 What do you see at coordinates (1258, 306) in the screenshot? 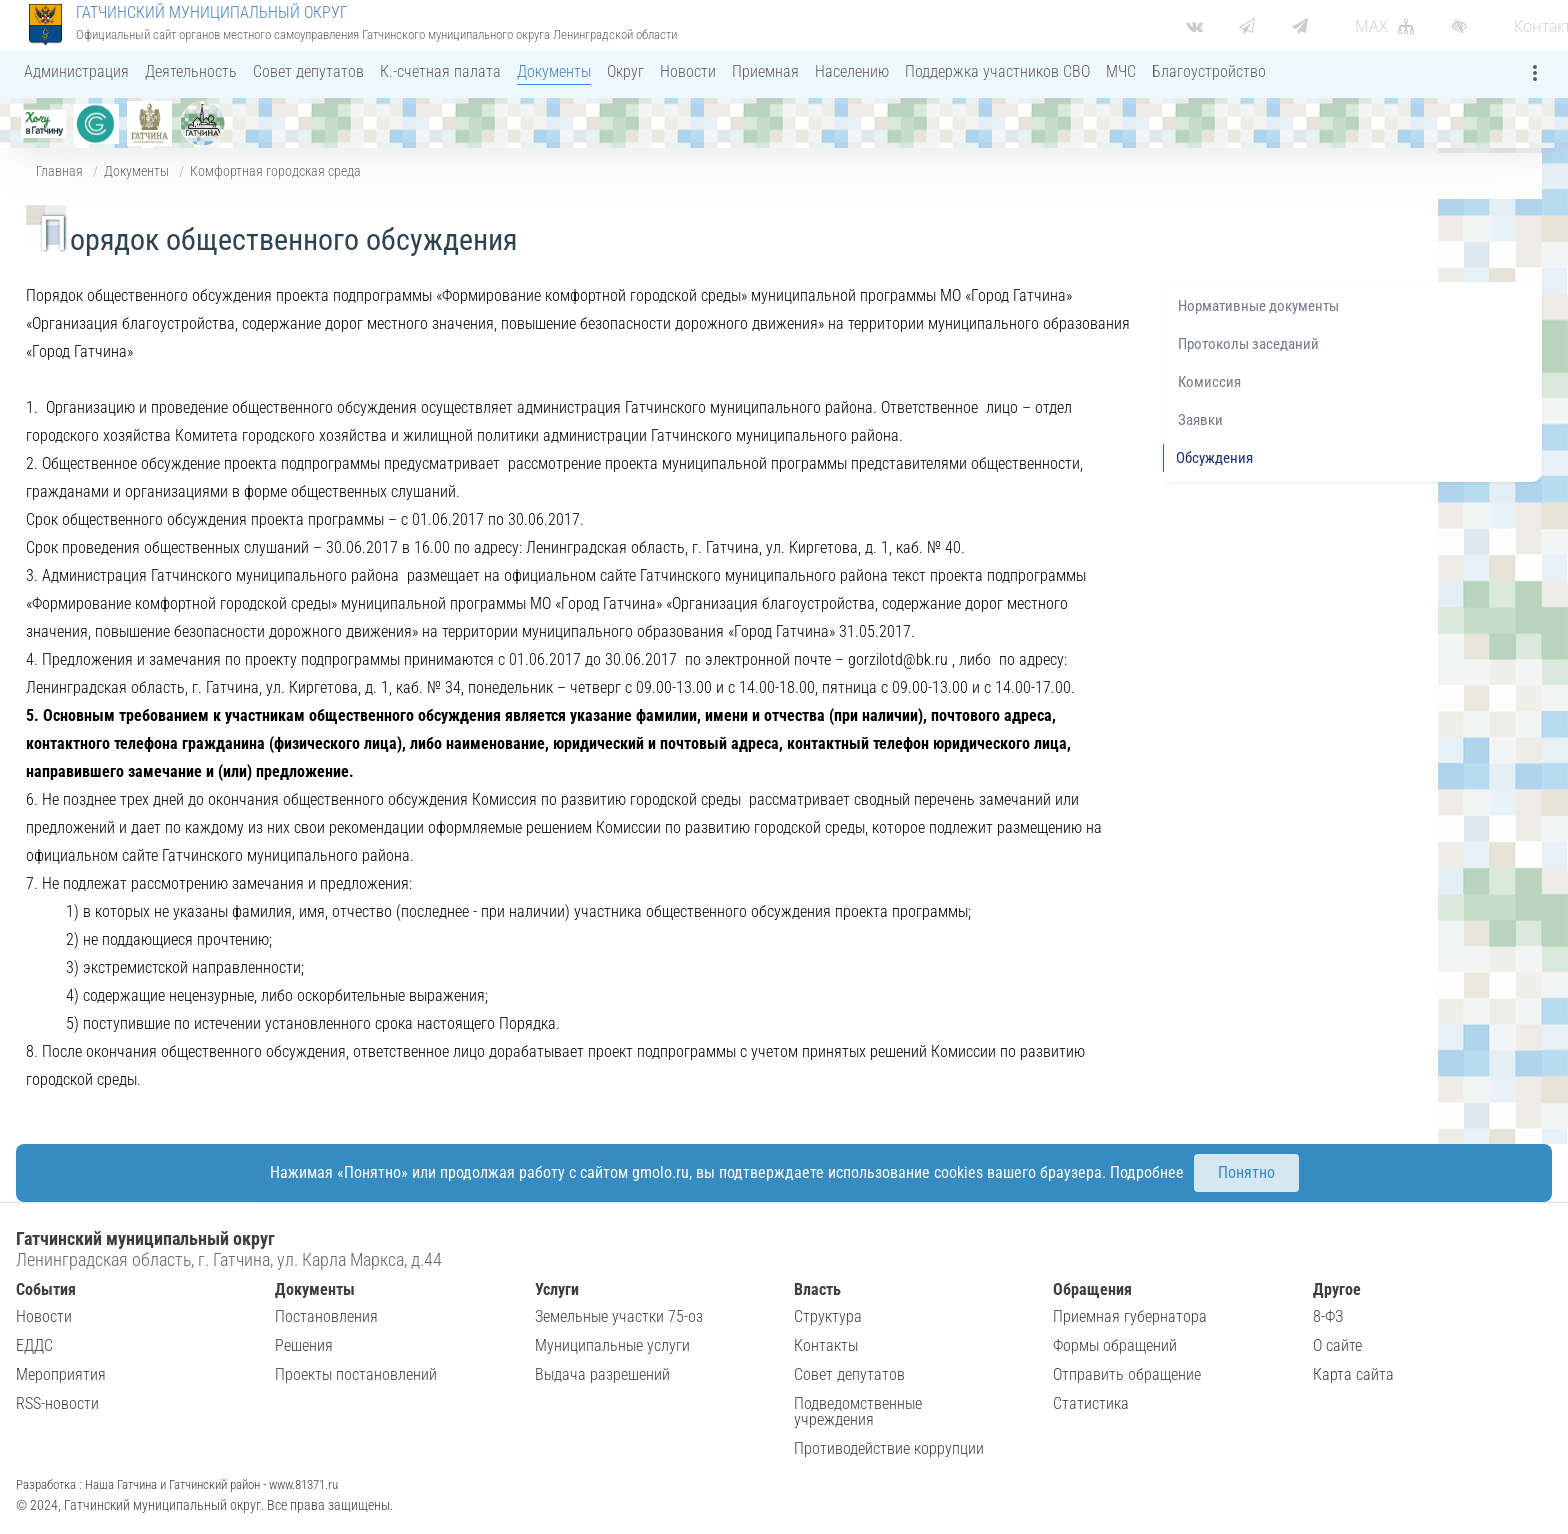
I see `Нормативные документы` at bounding box center [1258, 306].